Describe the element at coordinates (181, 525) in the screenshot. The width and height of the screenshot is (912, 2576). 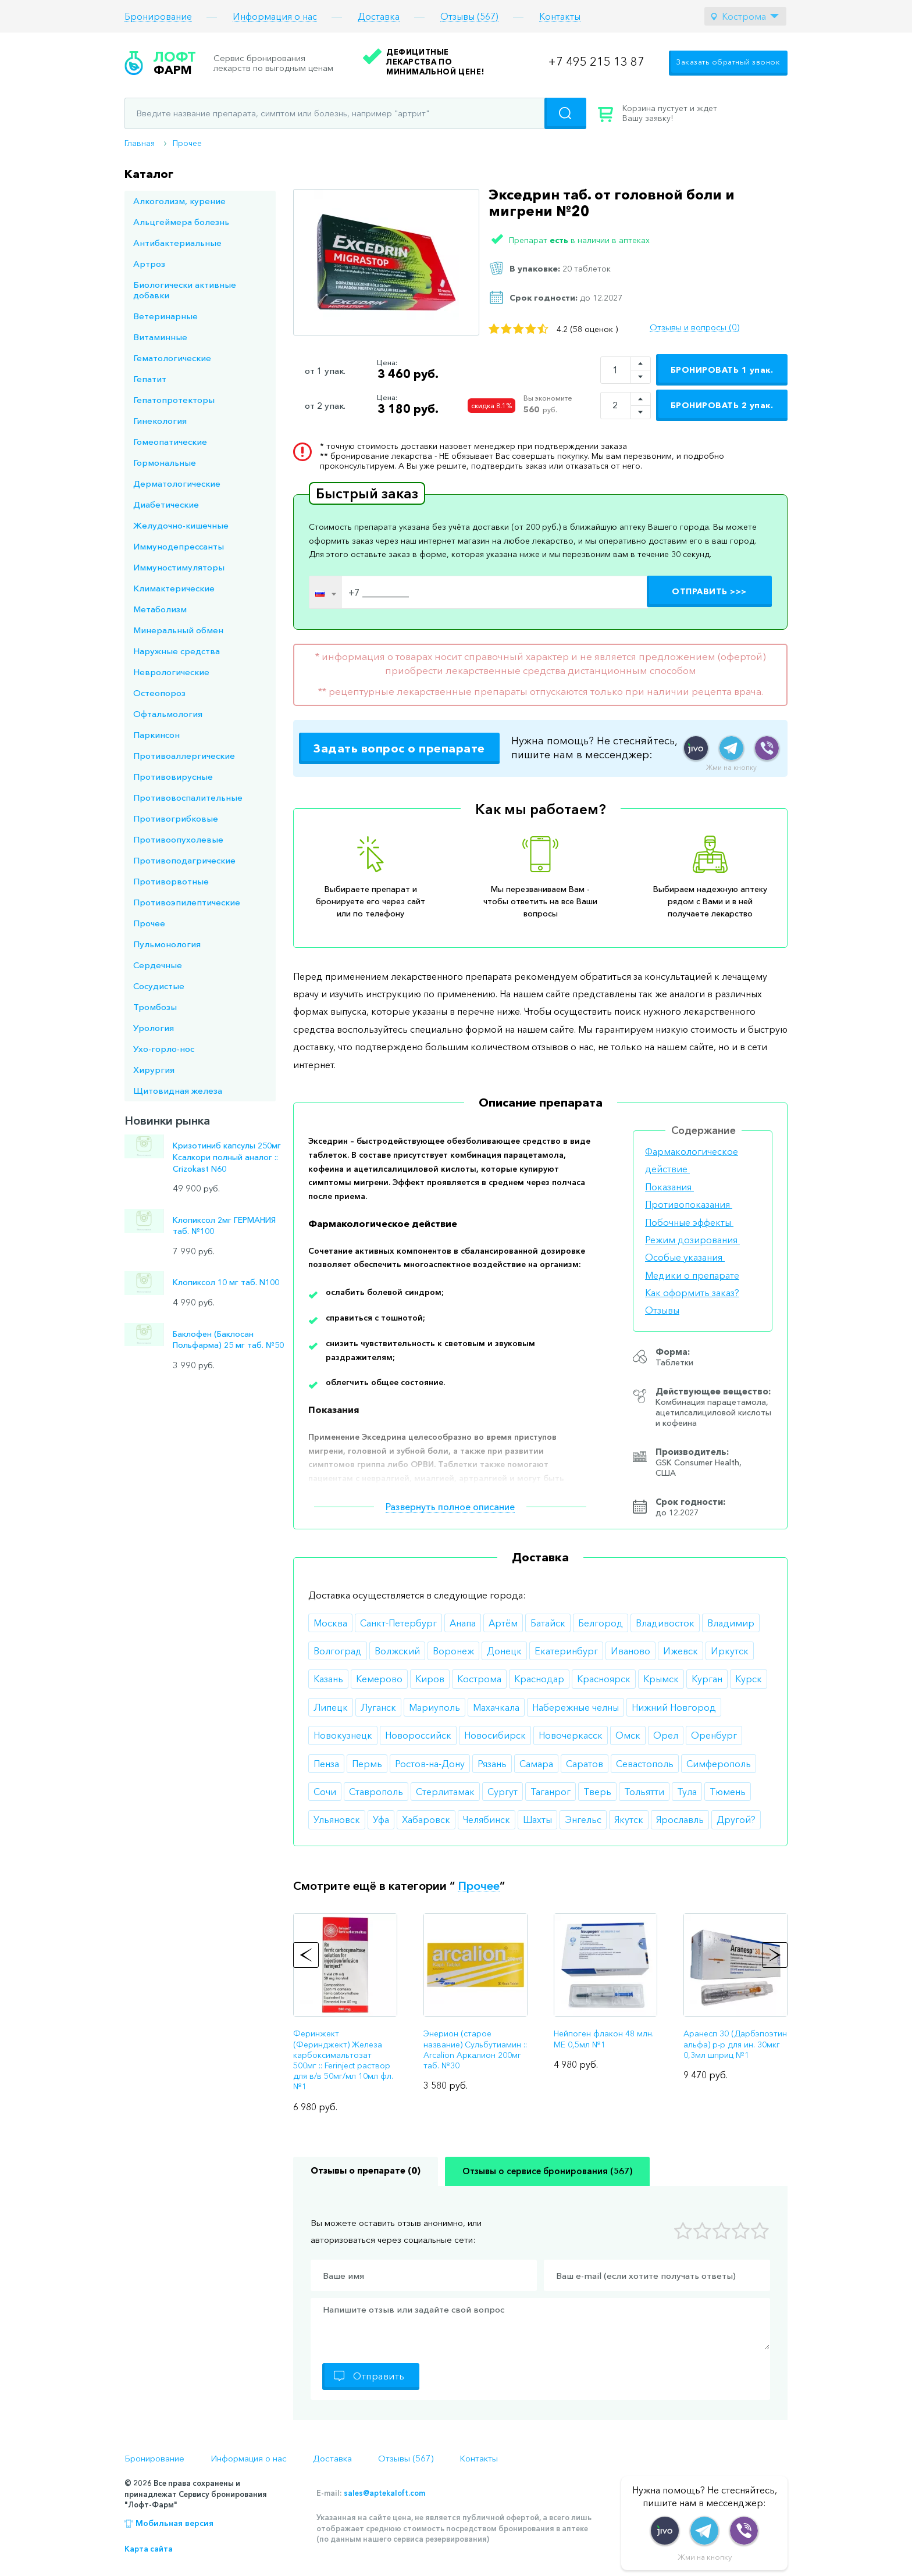
I see `Желудочно-кишечные` at that location.